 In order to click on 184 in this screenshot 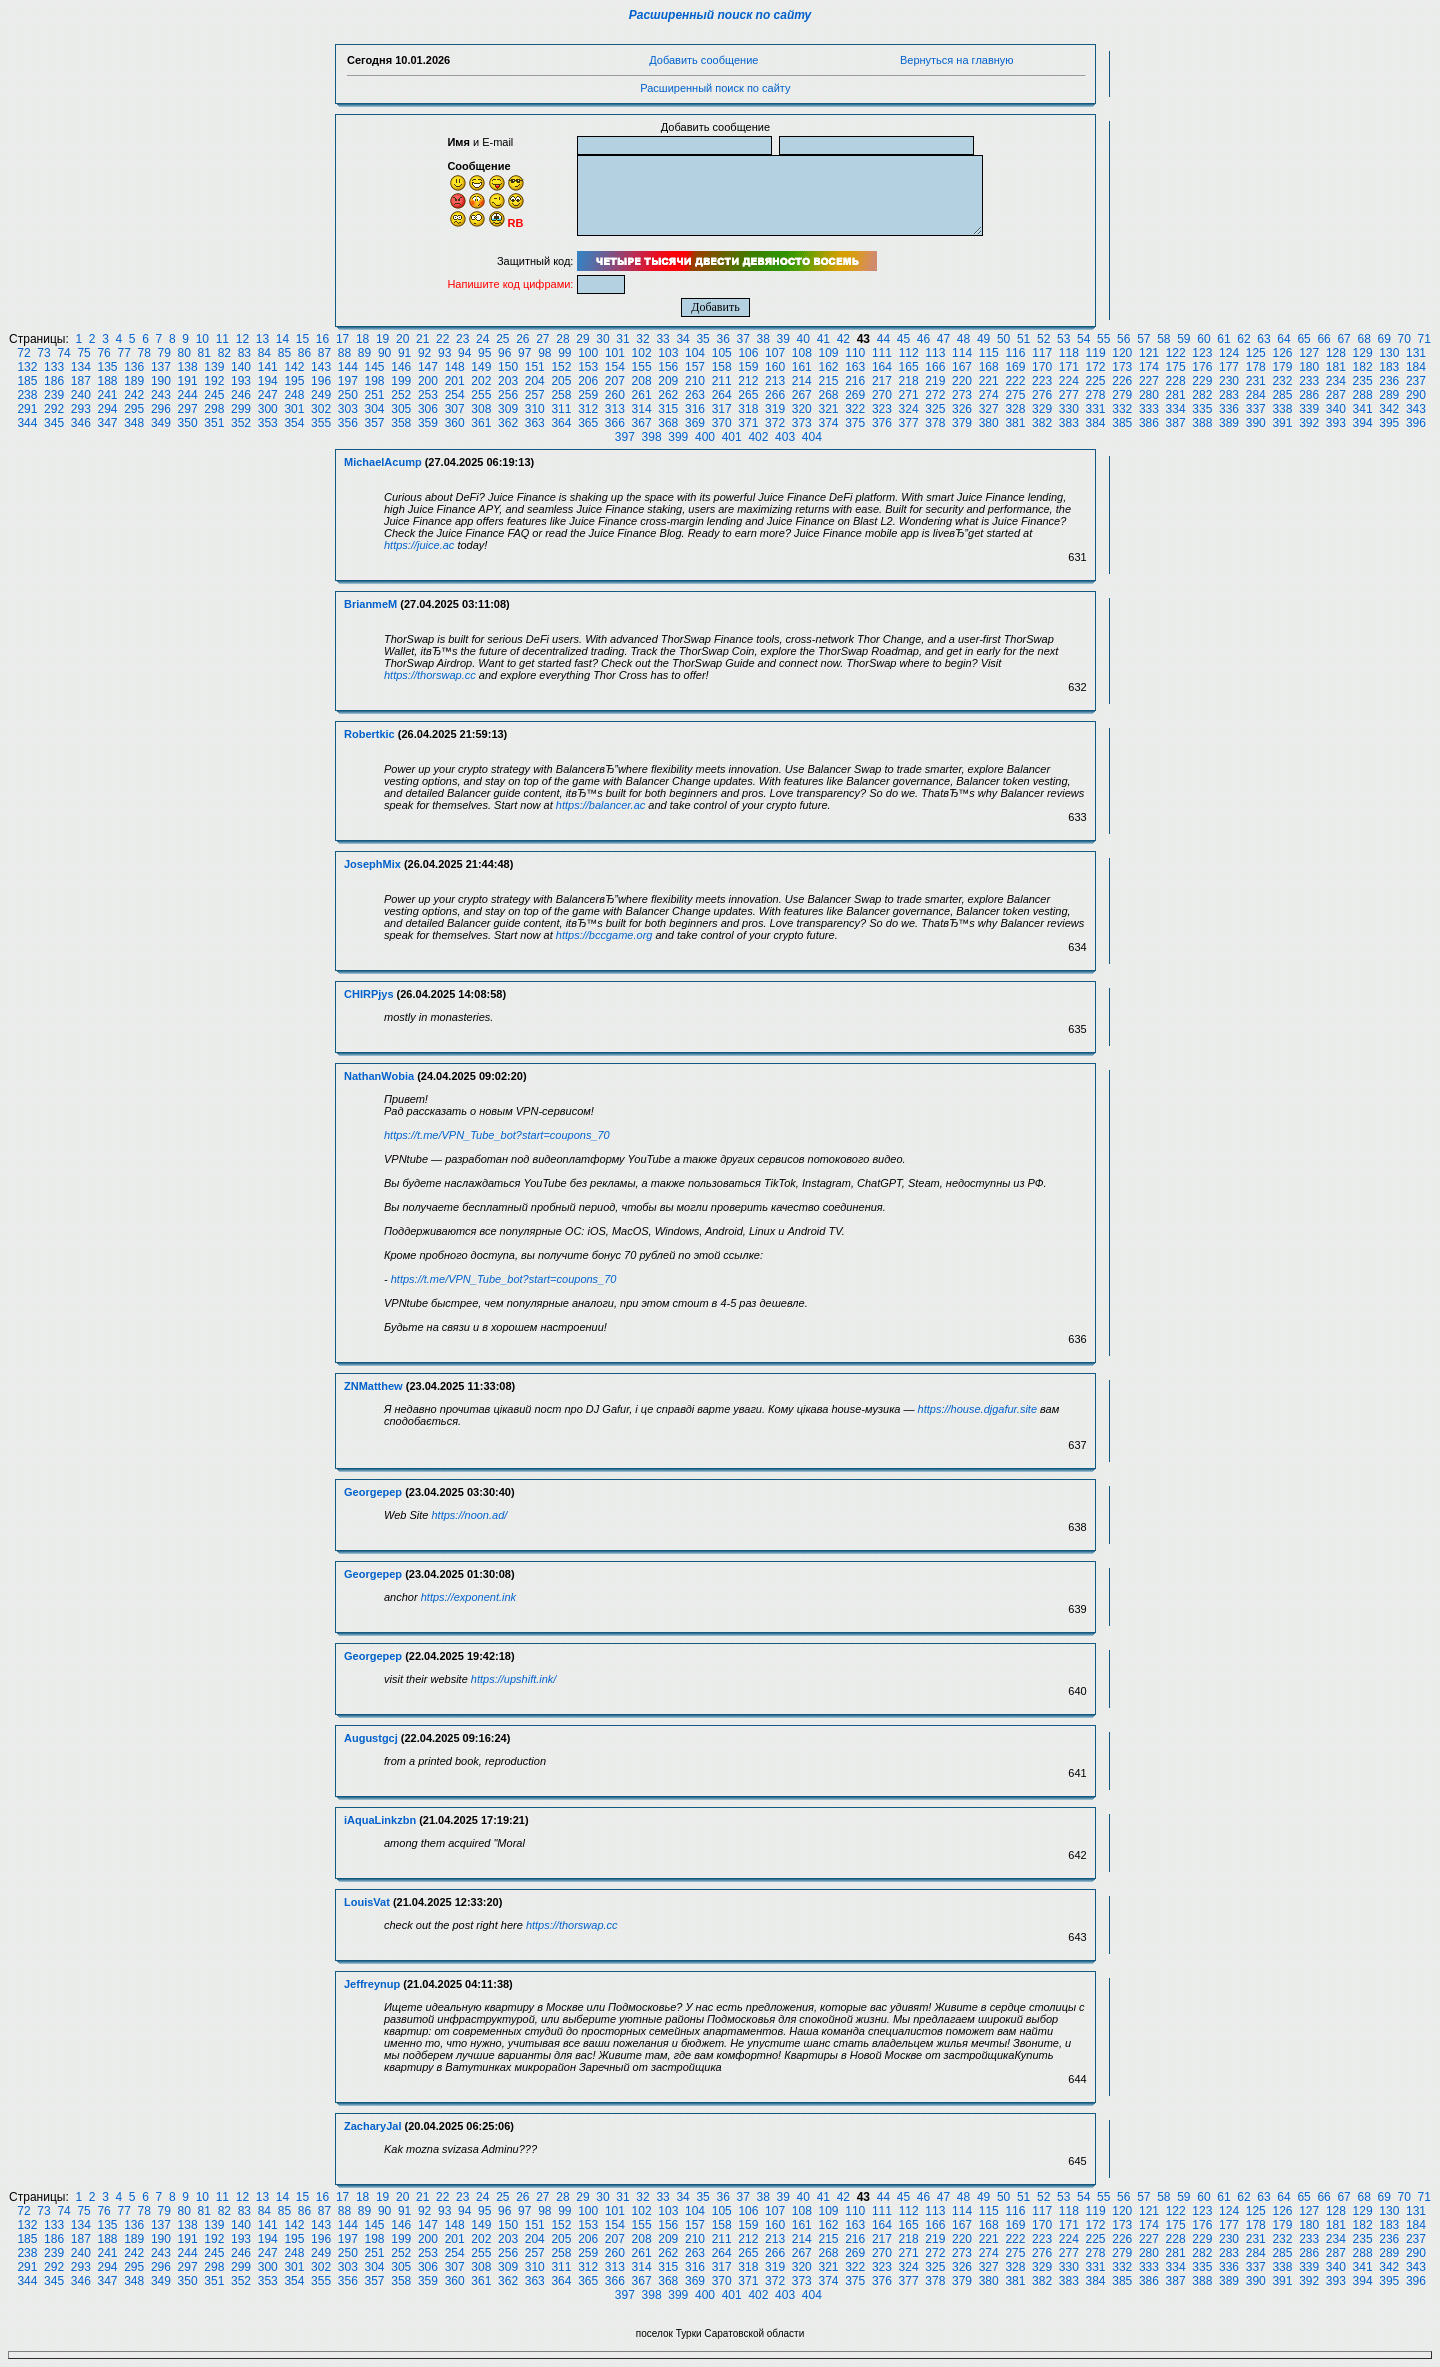, I will do `click(1416, 367)`.